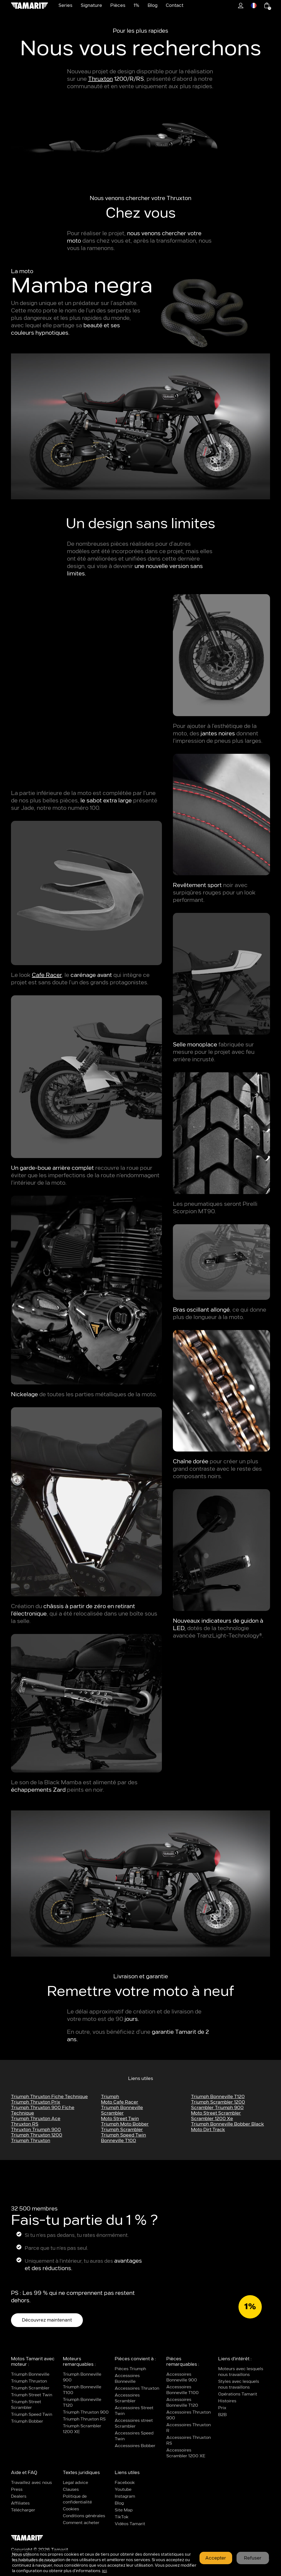 The width and height of the screenshot is (281, 2576). What do you see at coordinates (110, 2097) in the screenshot?
I see `triumph` at bounding box center [110, 2097].